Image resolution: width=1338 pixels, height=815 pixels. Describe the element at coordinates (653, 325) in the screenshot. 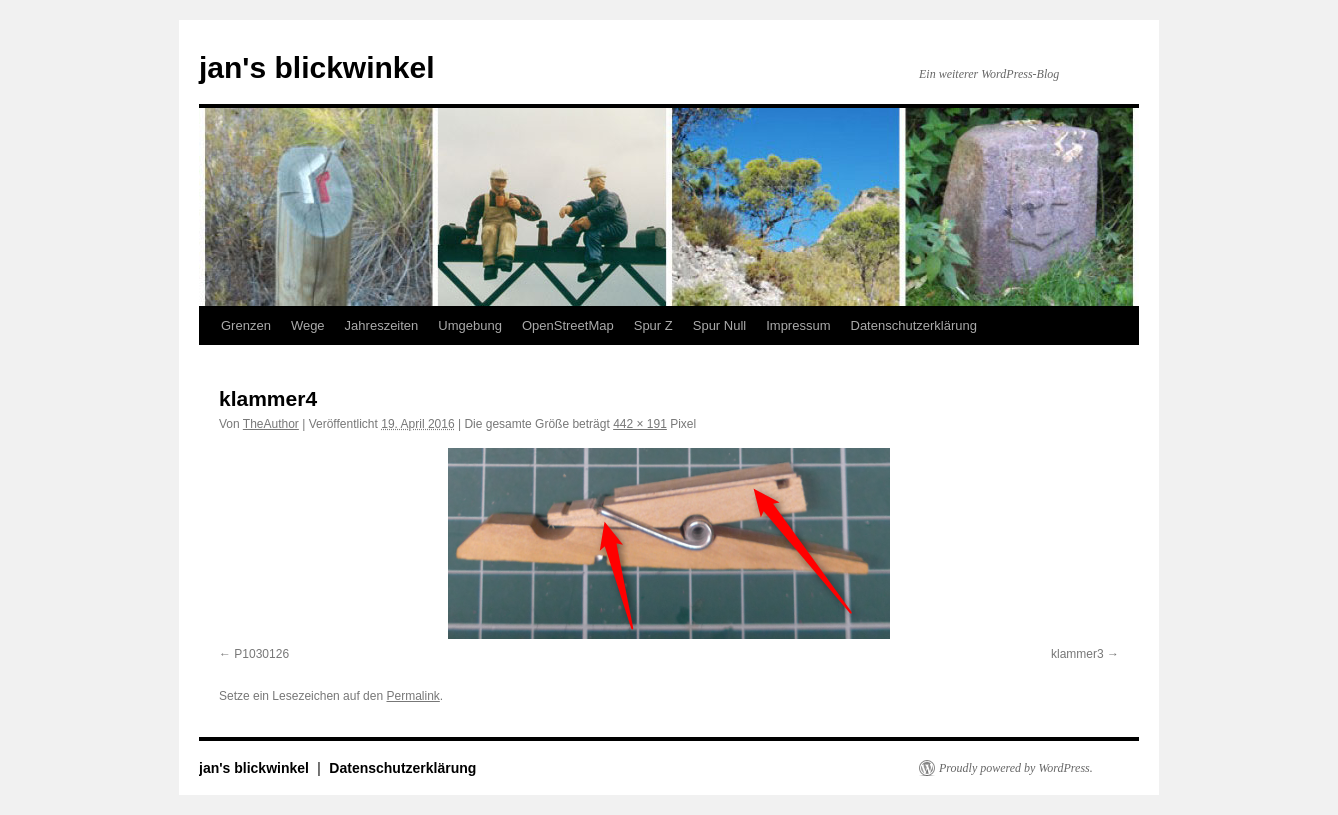

I see `Spur Z` at that location.